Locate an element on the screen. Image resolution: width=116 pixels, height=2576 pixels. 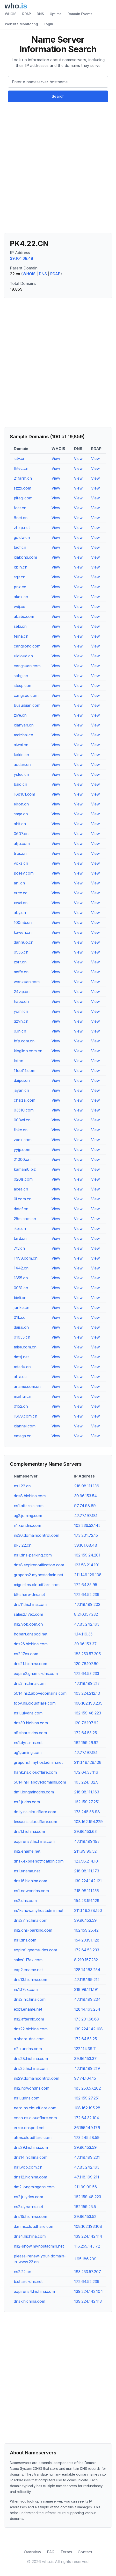
5014.ns1.abovedomains.com is located at coordinates (40, 1782).